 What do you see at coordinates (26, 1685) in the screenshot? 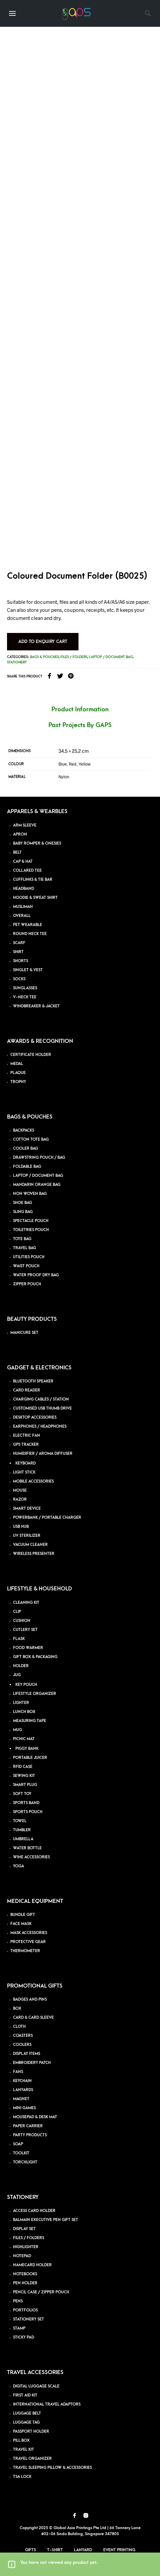
I see `KEY POUCH` at bounding box center [26, 1685].